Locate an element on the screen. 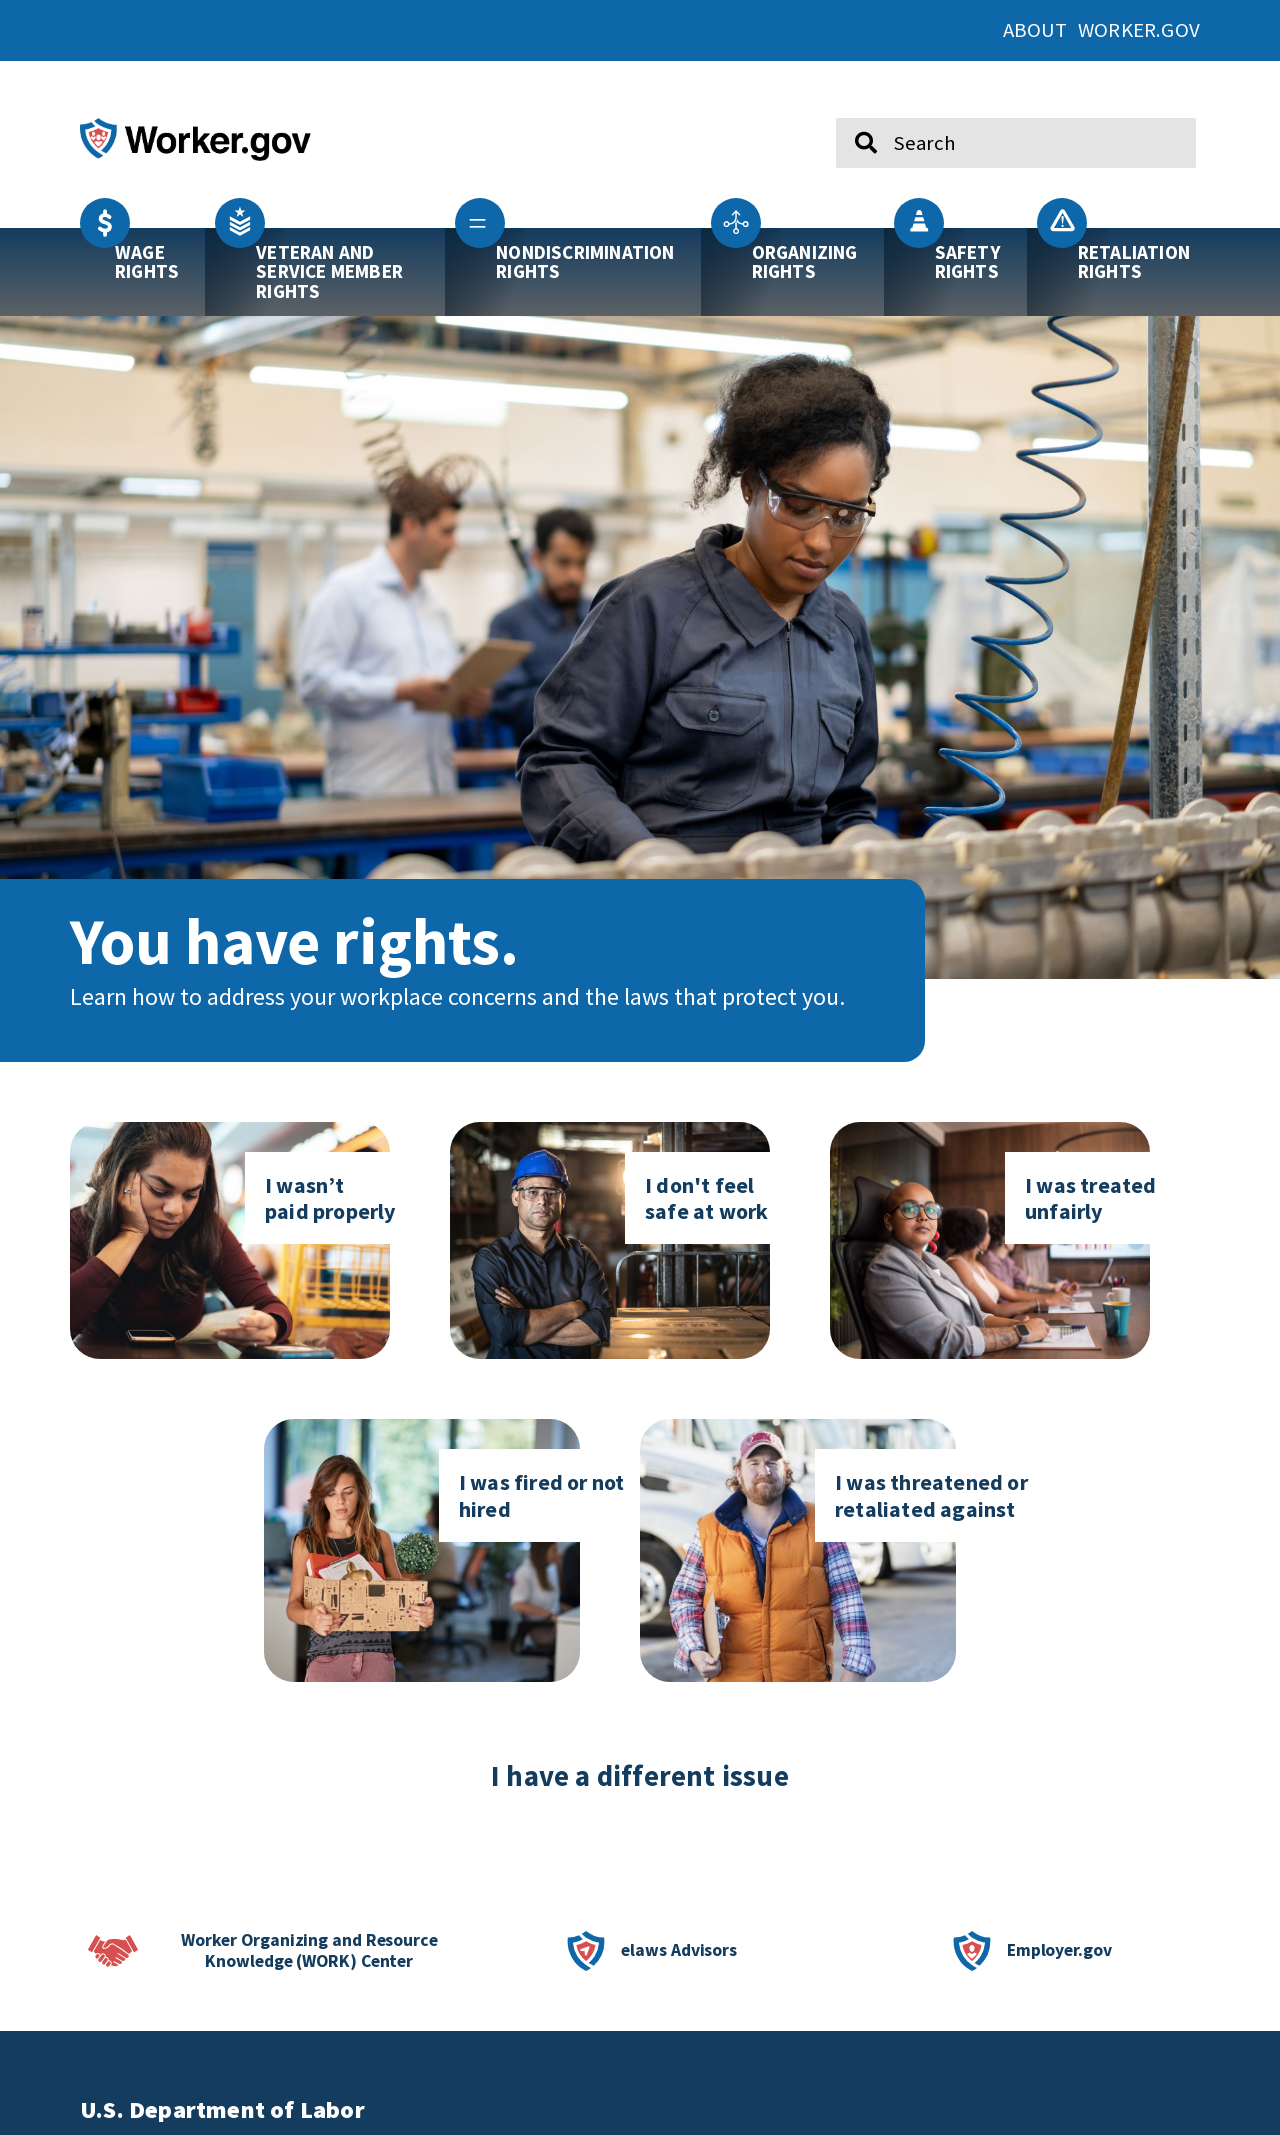 The image size is (1280, 2135). Retaliation Rights is located at coordinates (1134, 261).